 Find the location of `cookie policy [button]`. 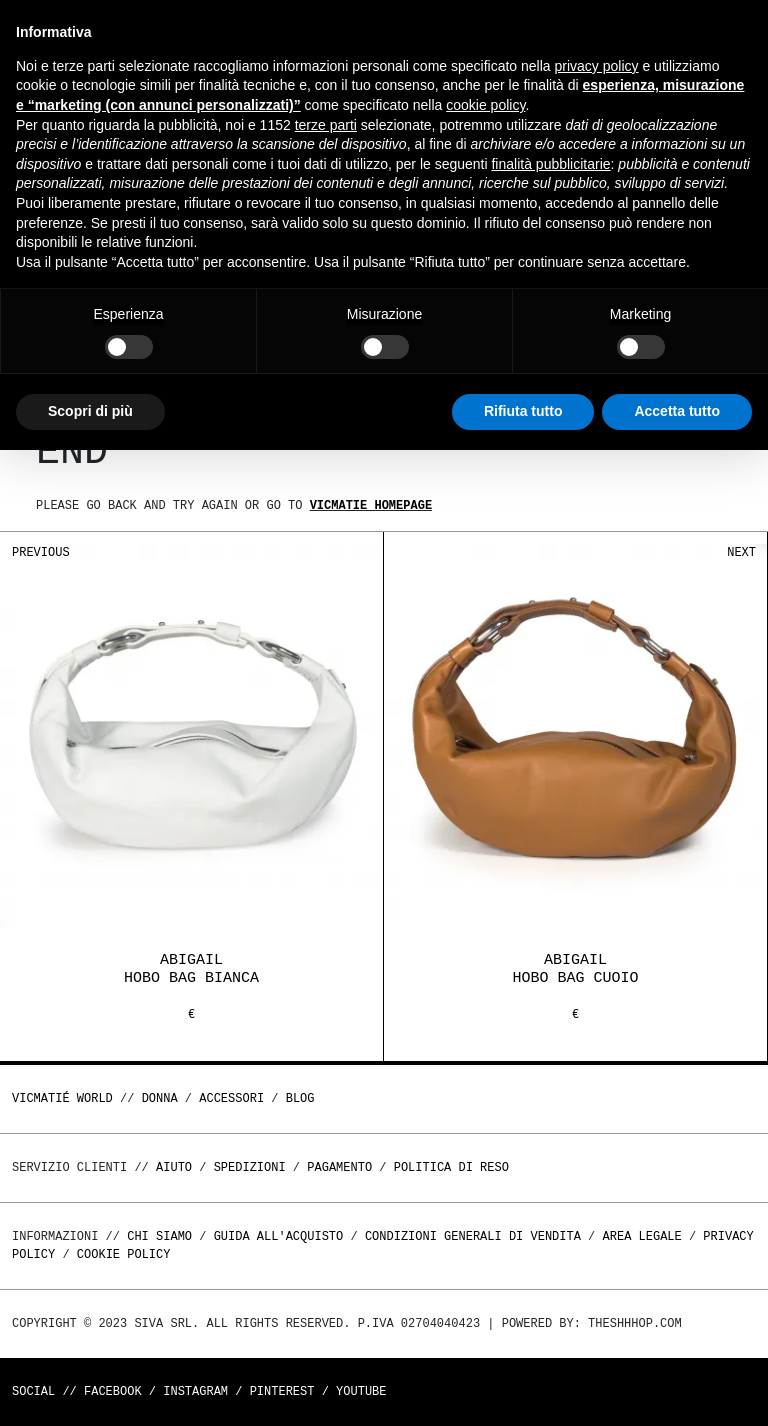

cookie policy [button] is located at coordinates (485, 105).